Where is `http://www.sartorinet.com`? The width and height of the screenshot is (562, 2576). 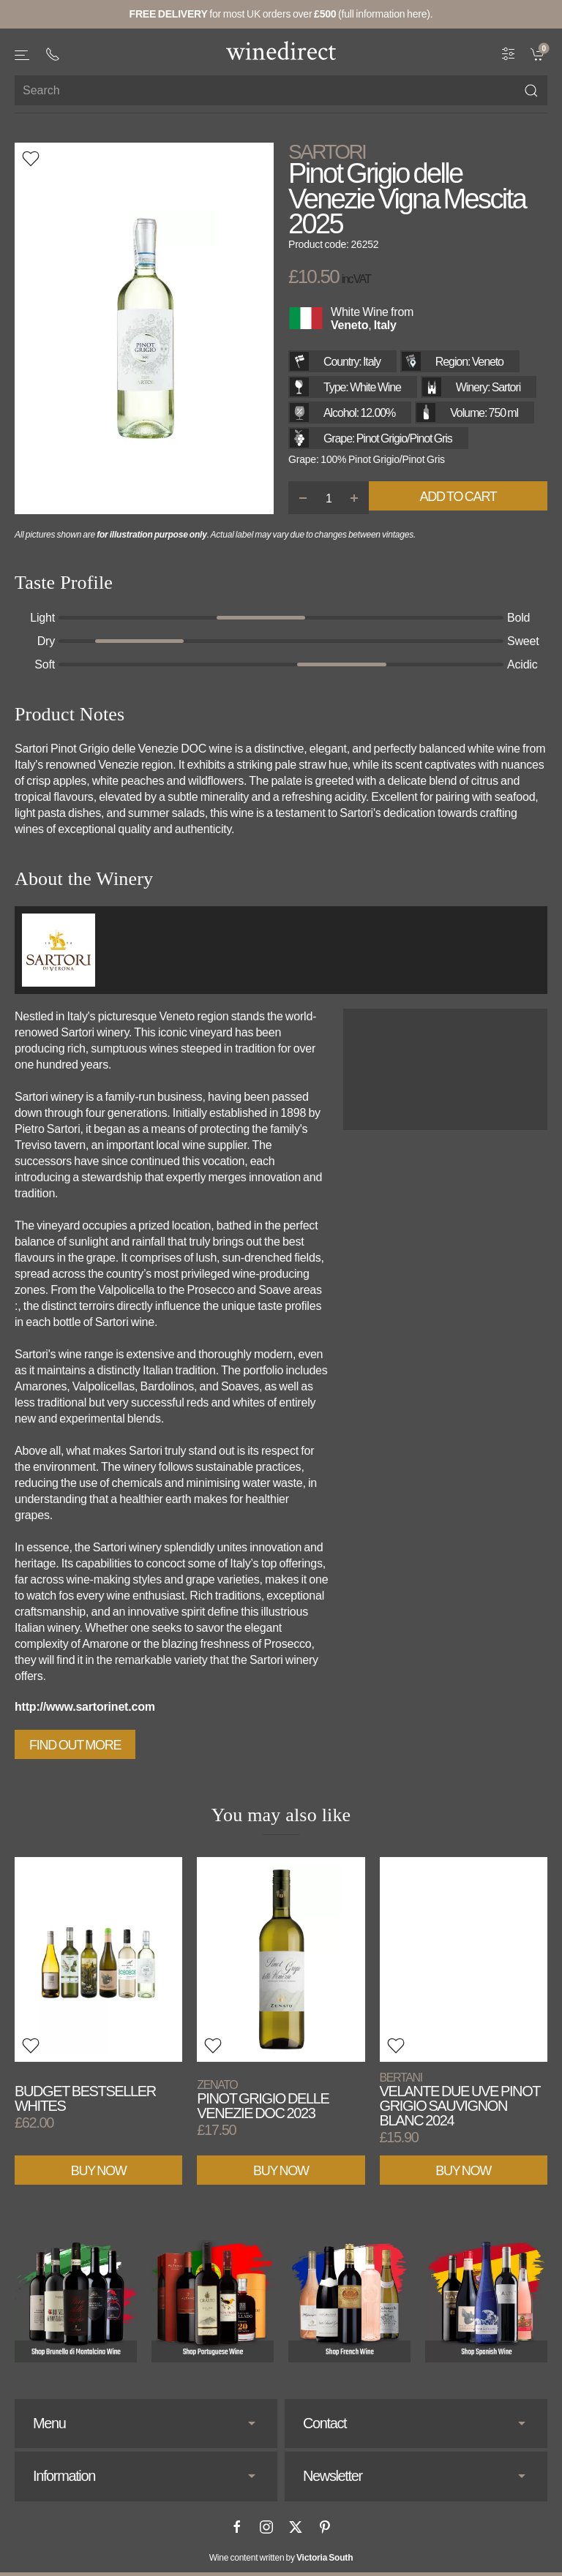 http://www.sartorinet.com is located at coordinates (85, 1707).